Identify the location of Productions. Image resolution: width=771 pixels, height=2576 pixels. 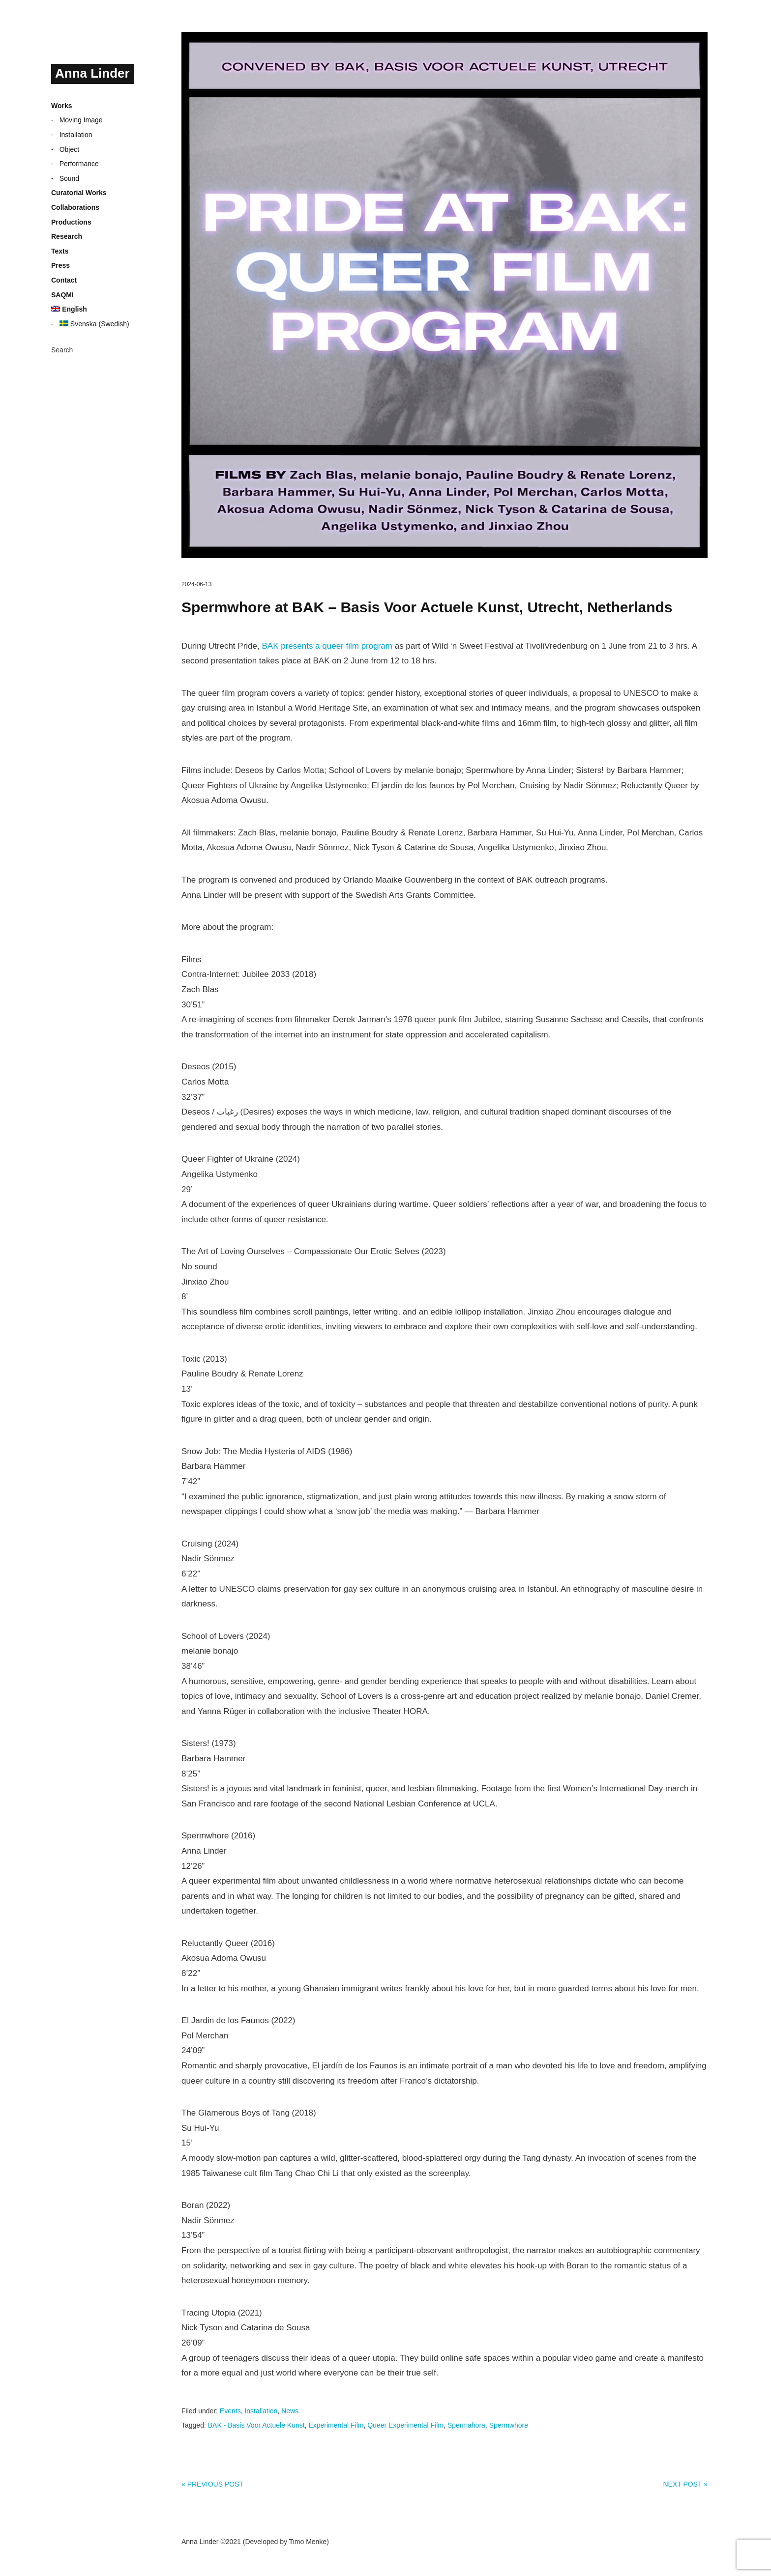
(71, 222).